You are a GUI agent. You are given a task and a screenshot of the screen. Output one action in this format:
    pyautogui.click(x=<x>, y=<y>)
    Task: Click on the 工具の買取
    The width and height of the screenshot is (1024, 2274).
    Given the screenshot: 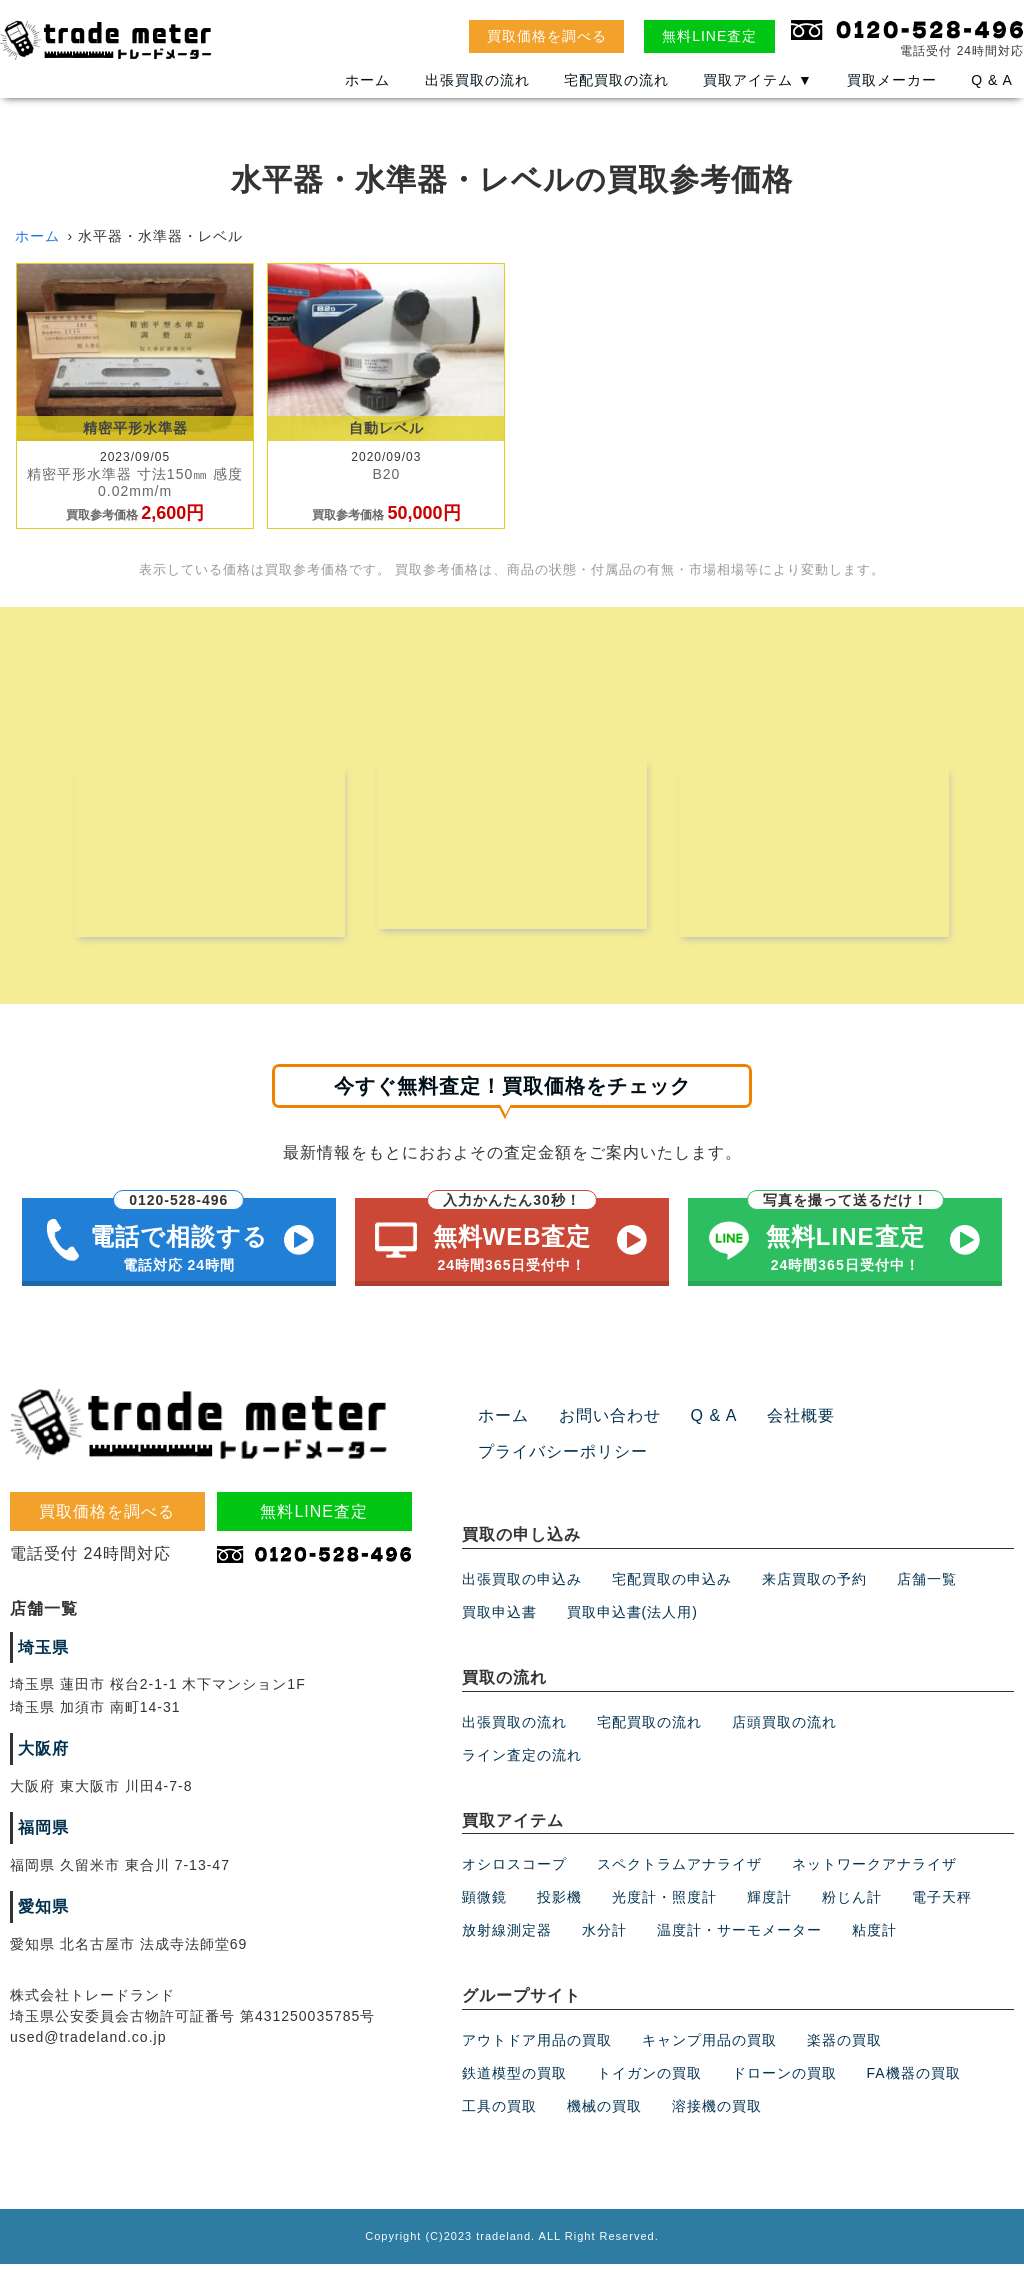 What is the action you would take?
    pyautogui.click(x=499, y=2116)
    